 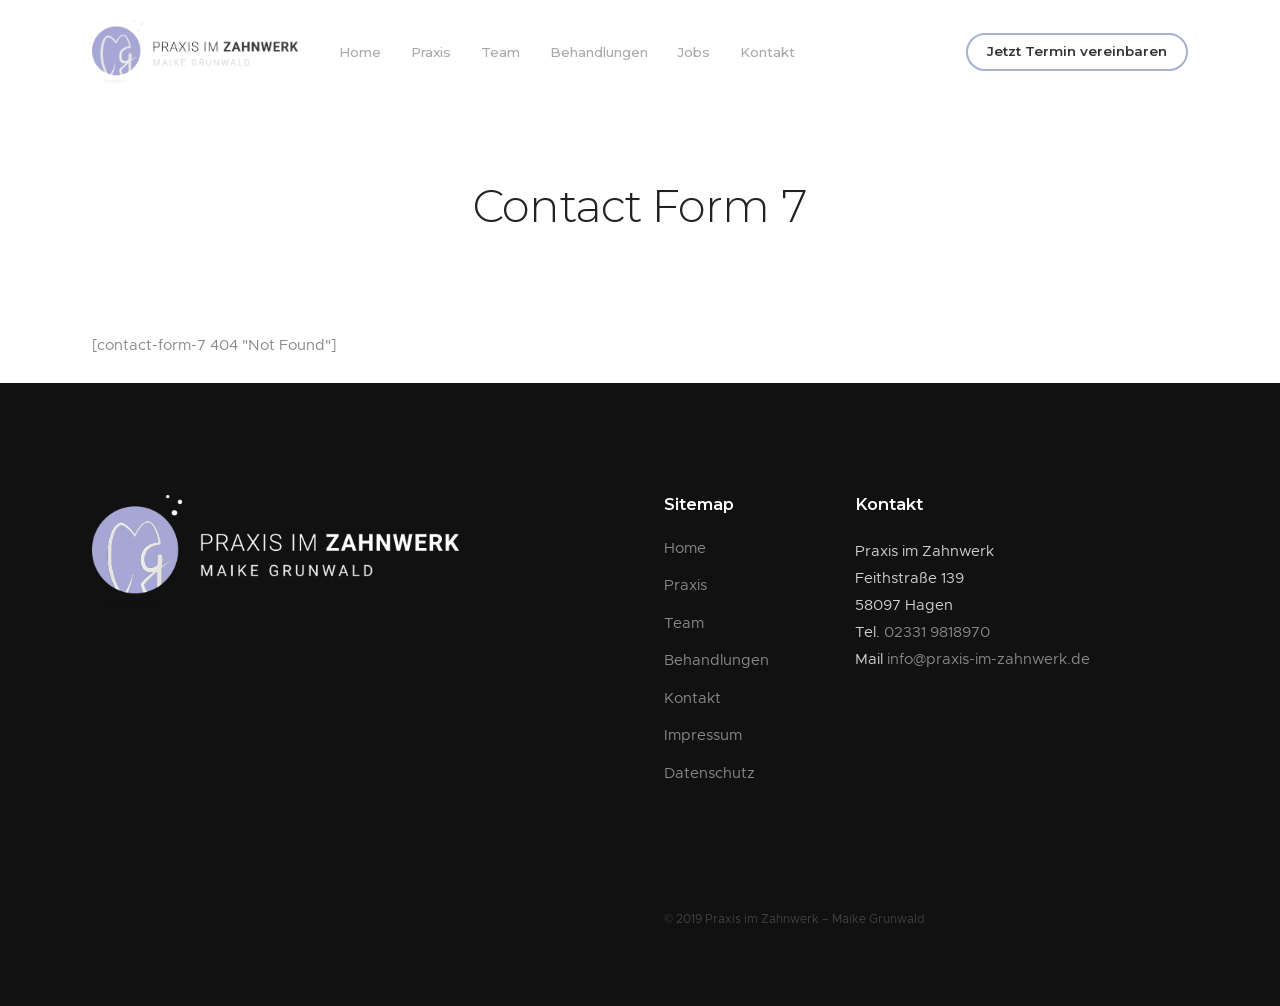 I want to click on Impressum, so click(x=703, y=735).